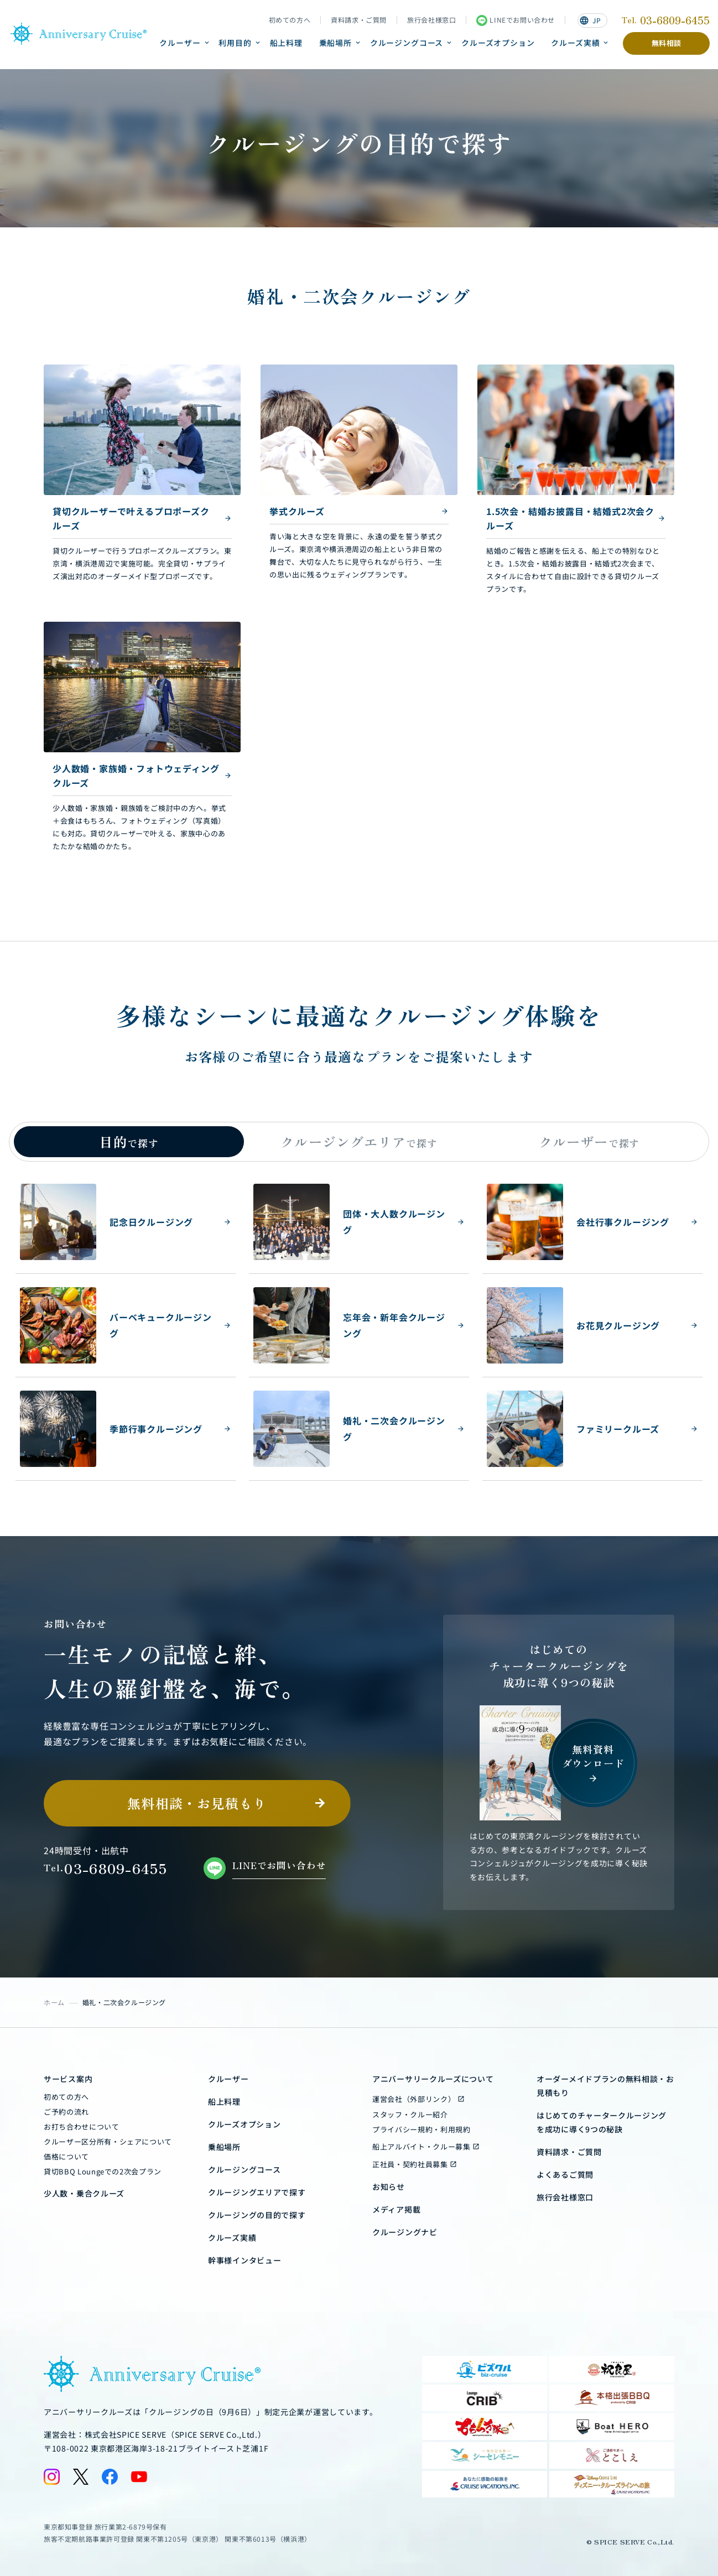  Describe the element at coordinates (575, 42) in the screenshot. I see `クルーズ実績` at that location.